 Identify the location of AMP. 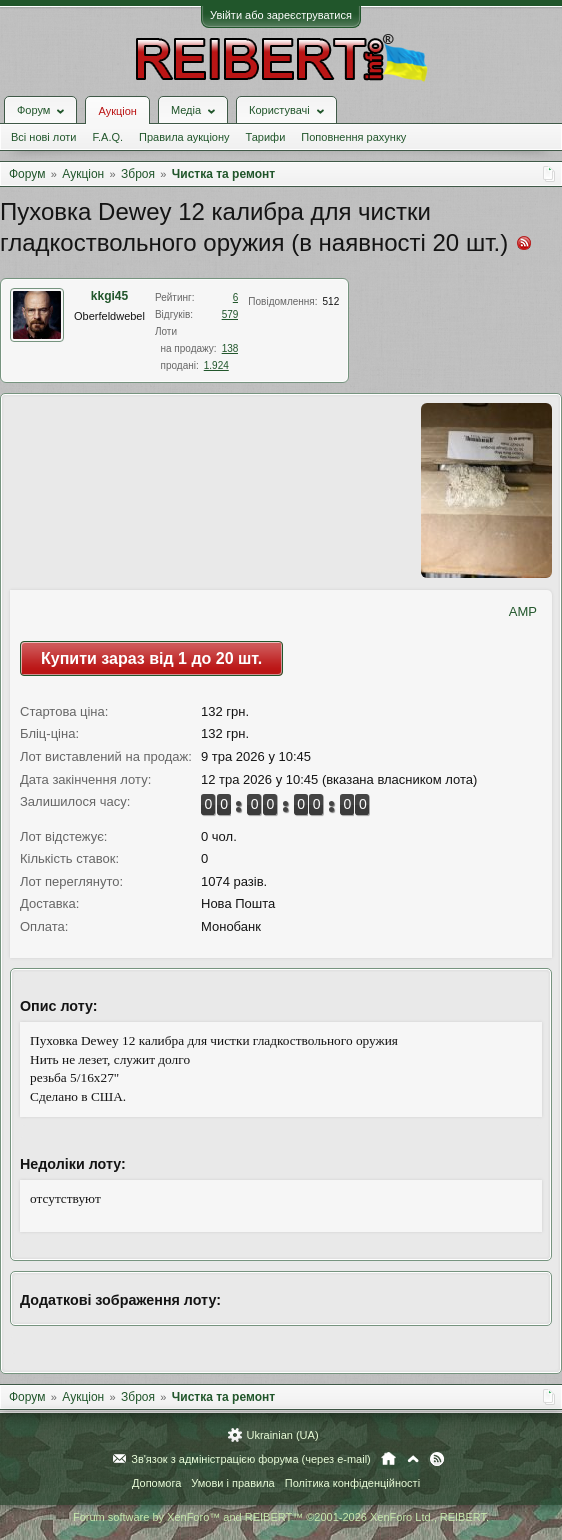
(523, 611).